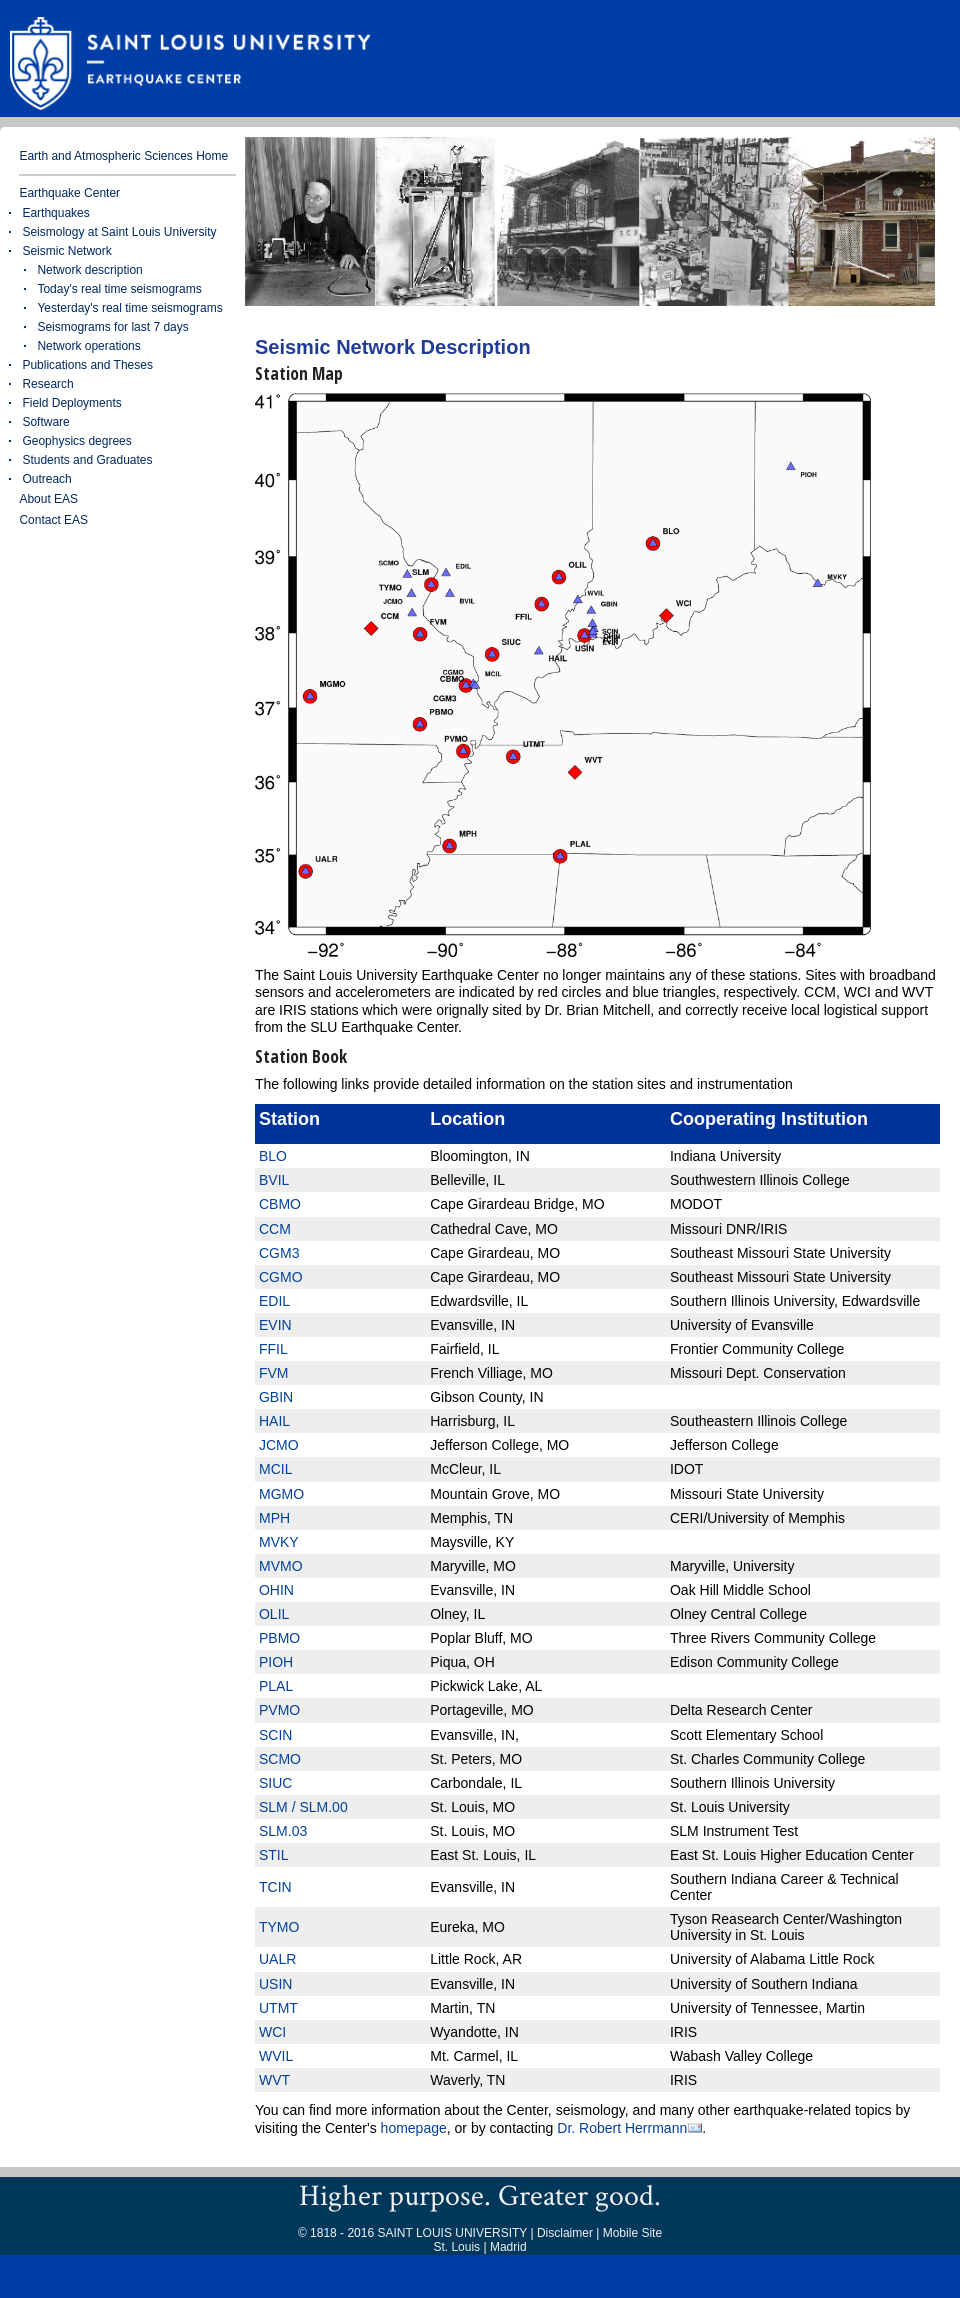 The width and height of the screenshot is (960, 2298). I want to click on Earthquakes, so click(55, 213).